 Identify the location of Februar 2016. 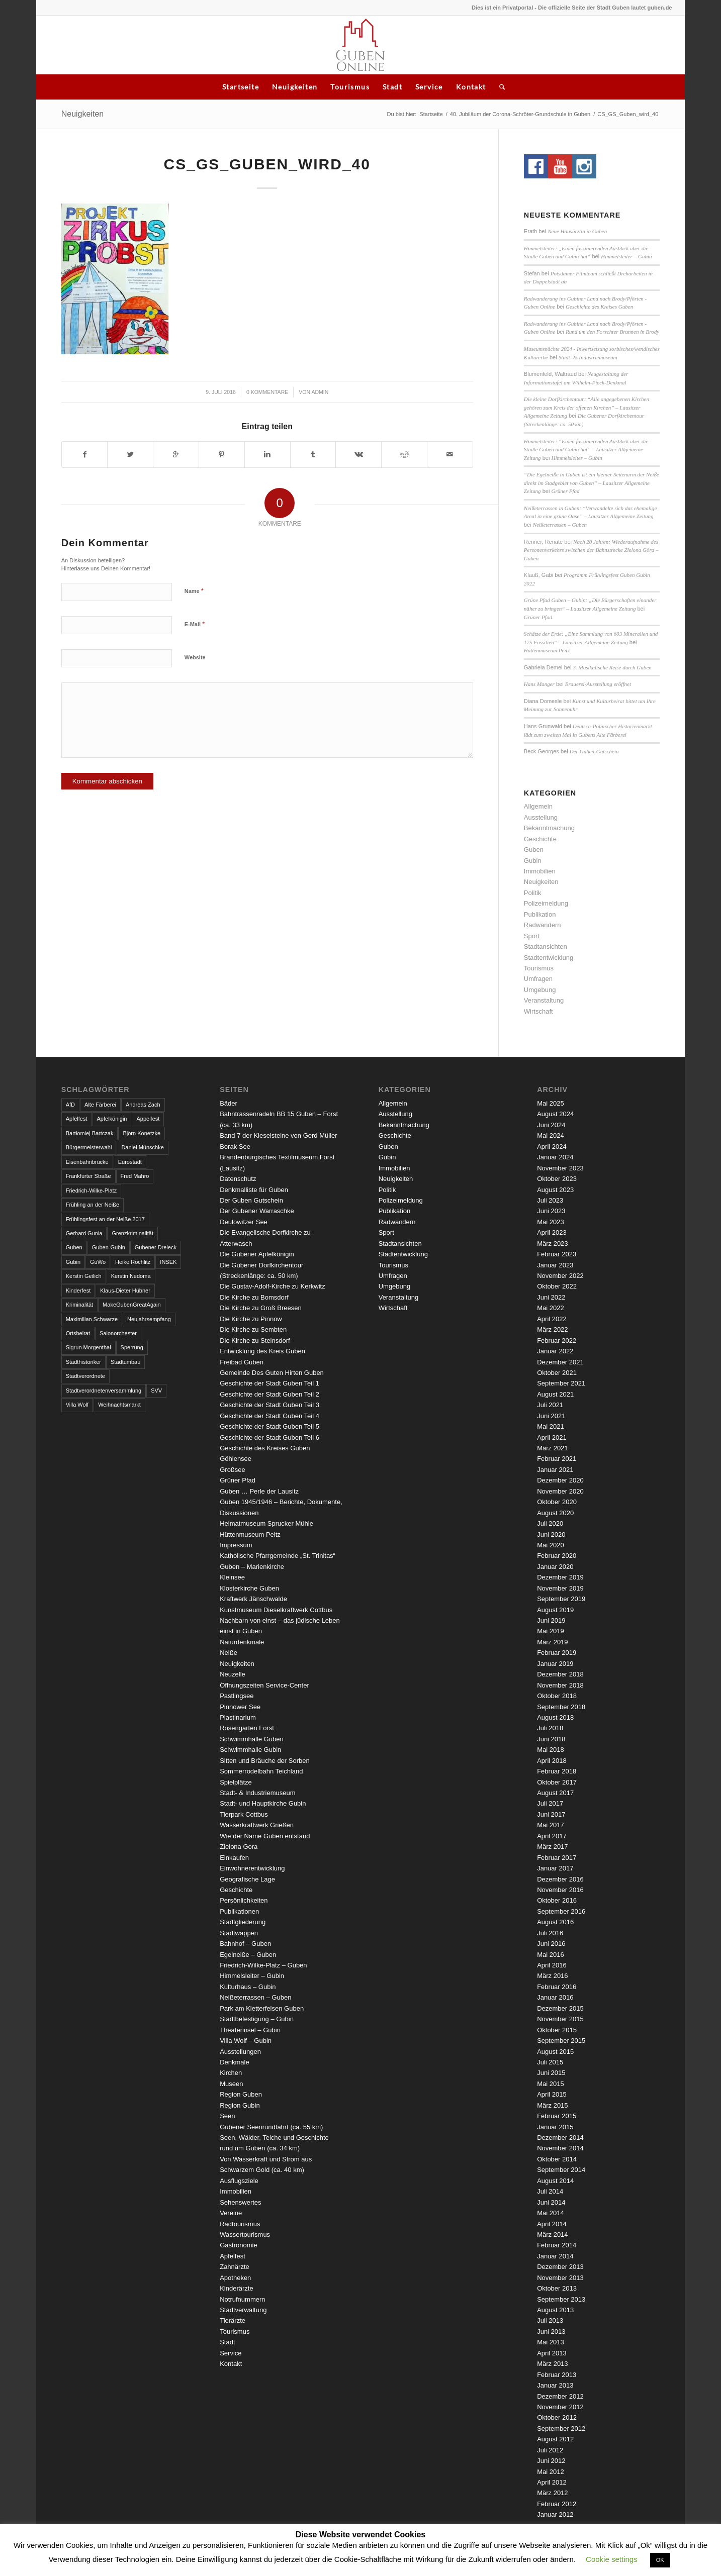
(556, 1987).